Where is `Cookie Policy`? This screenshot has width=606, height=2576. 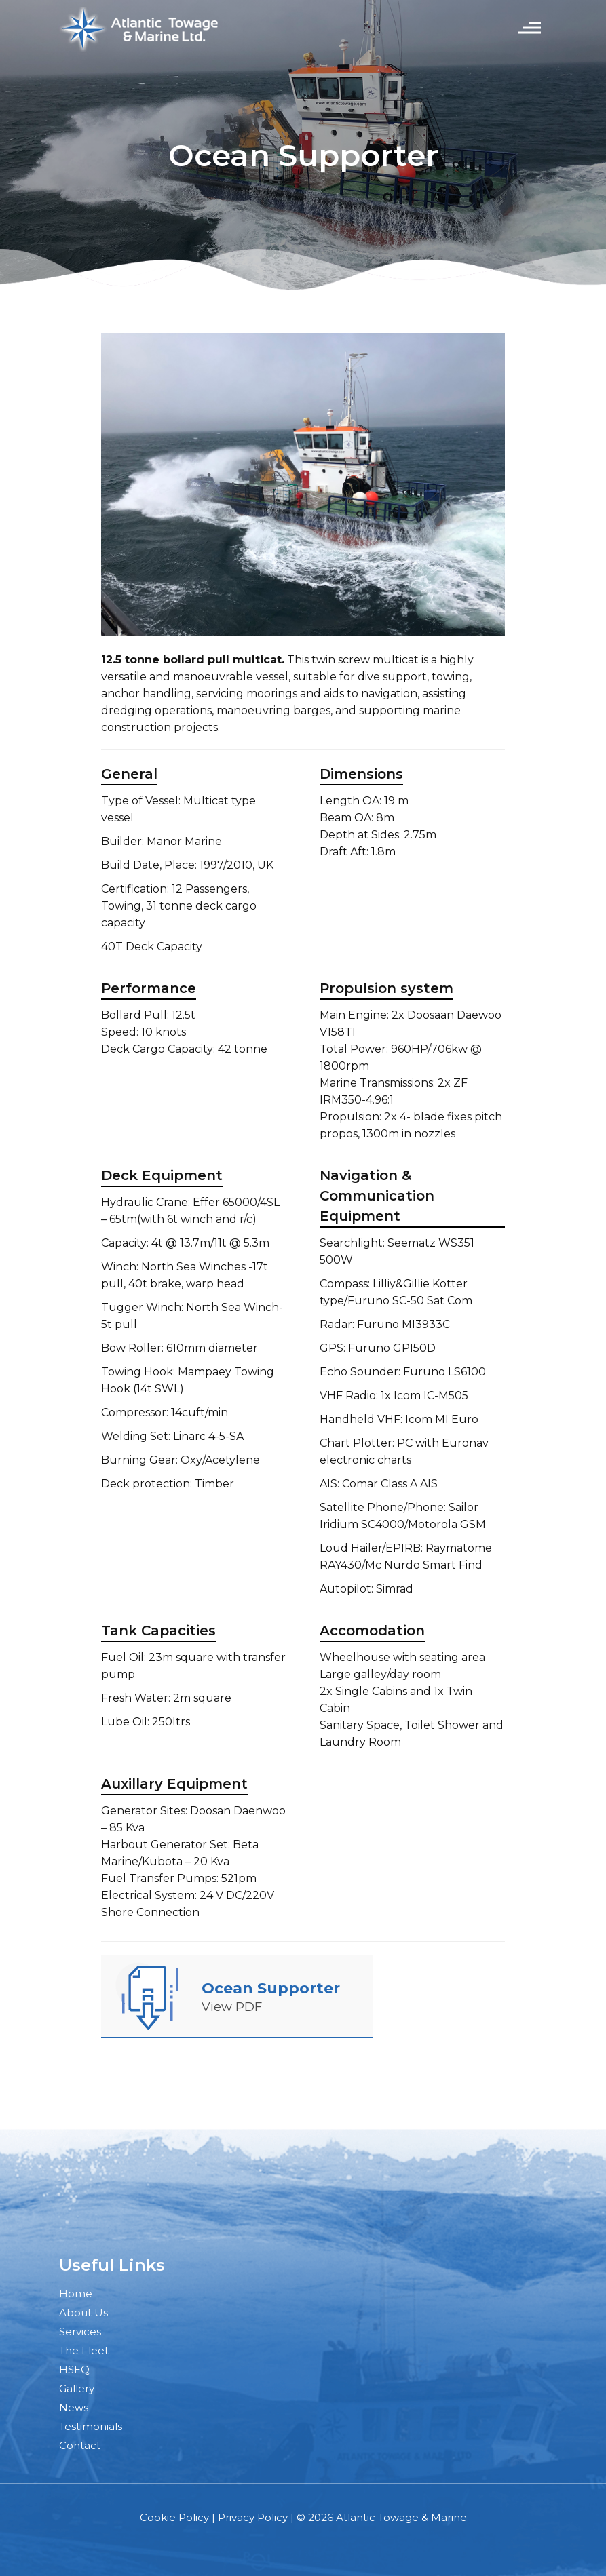 Cookie Policy is located at coordinates (174, 2517).